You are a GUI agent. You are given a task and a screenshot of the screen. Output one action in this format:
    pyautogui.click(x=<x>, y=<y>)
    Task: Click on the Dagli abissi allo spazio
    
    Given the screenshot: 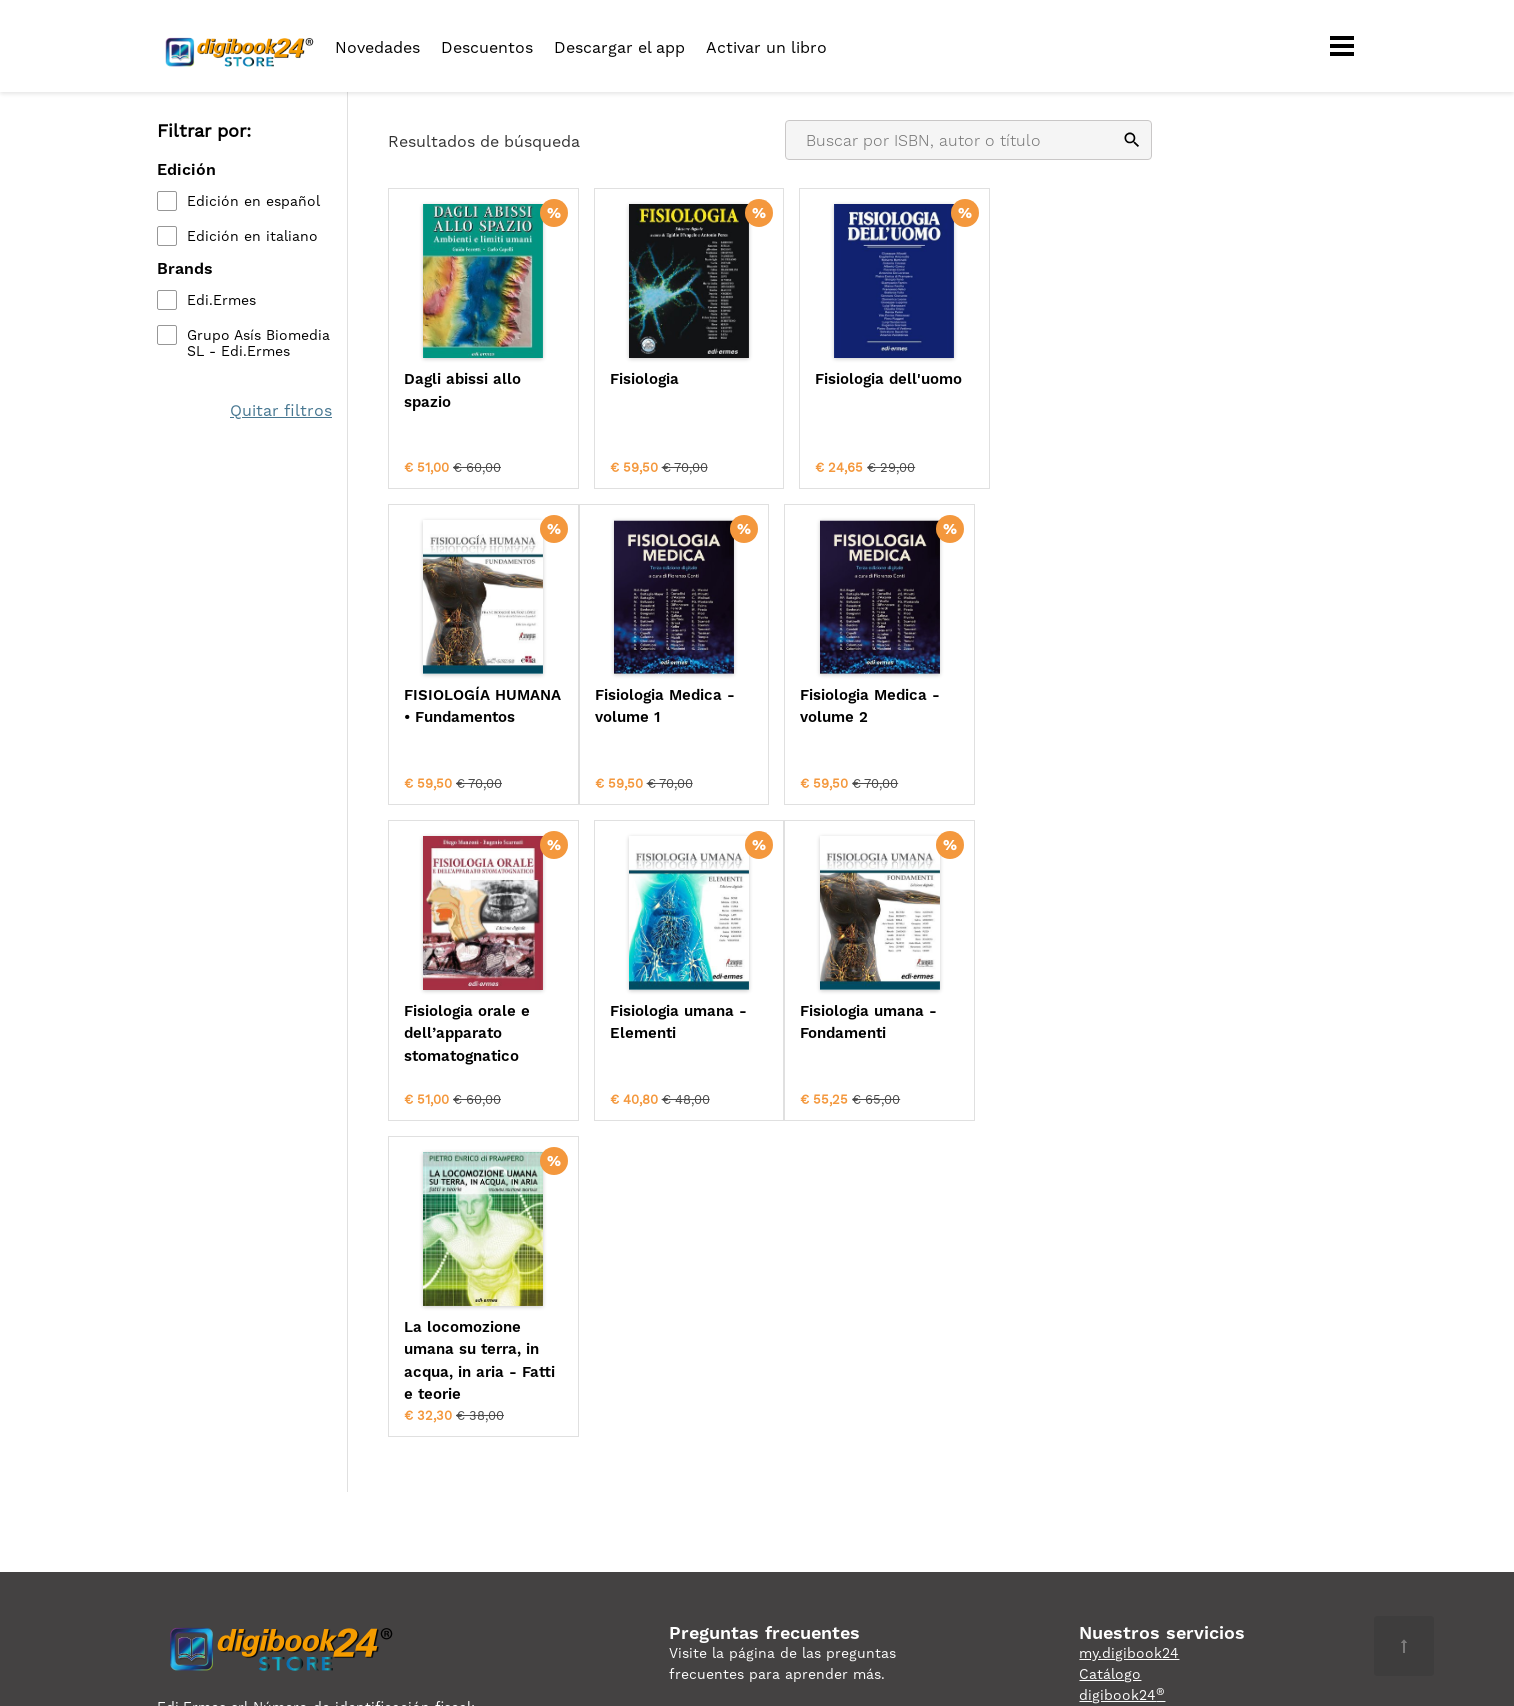 What is the action you would take?
    pyautogui.click(x=462, y=390)
    